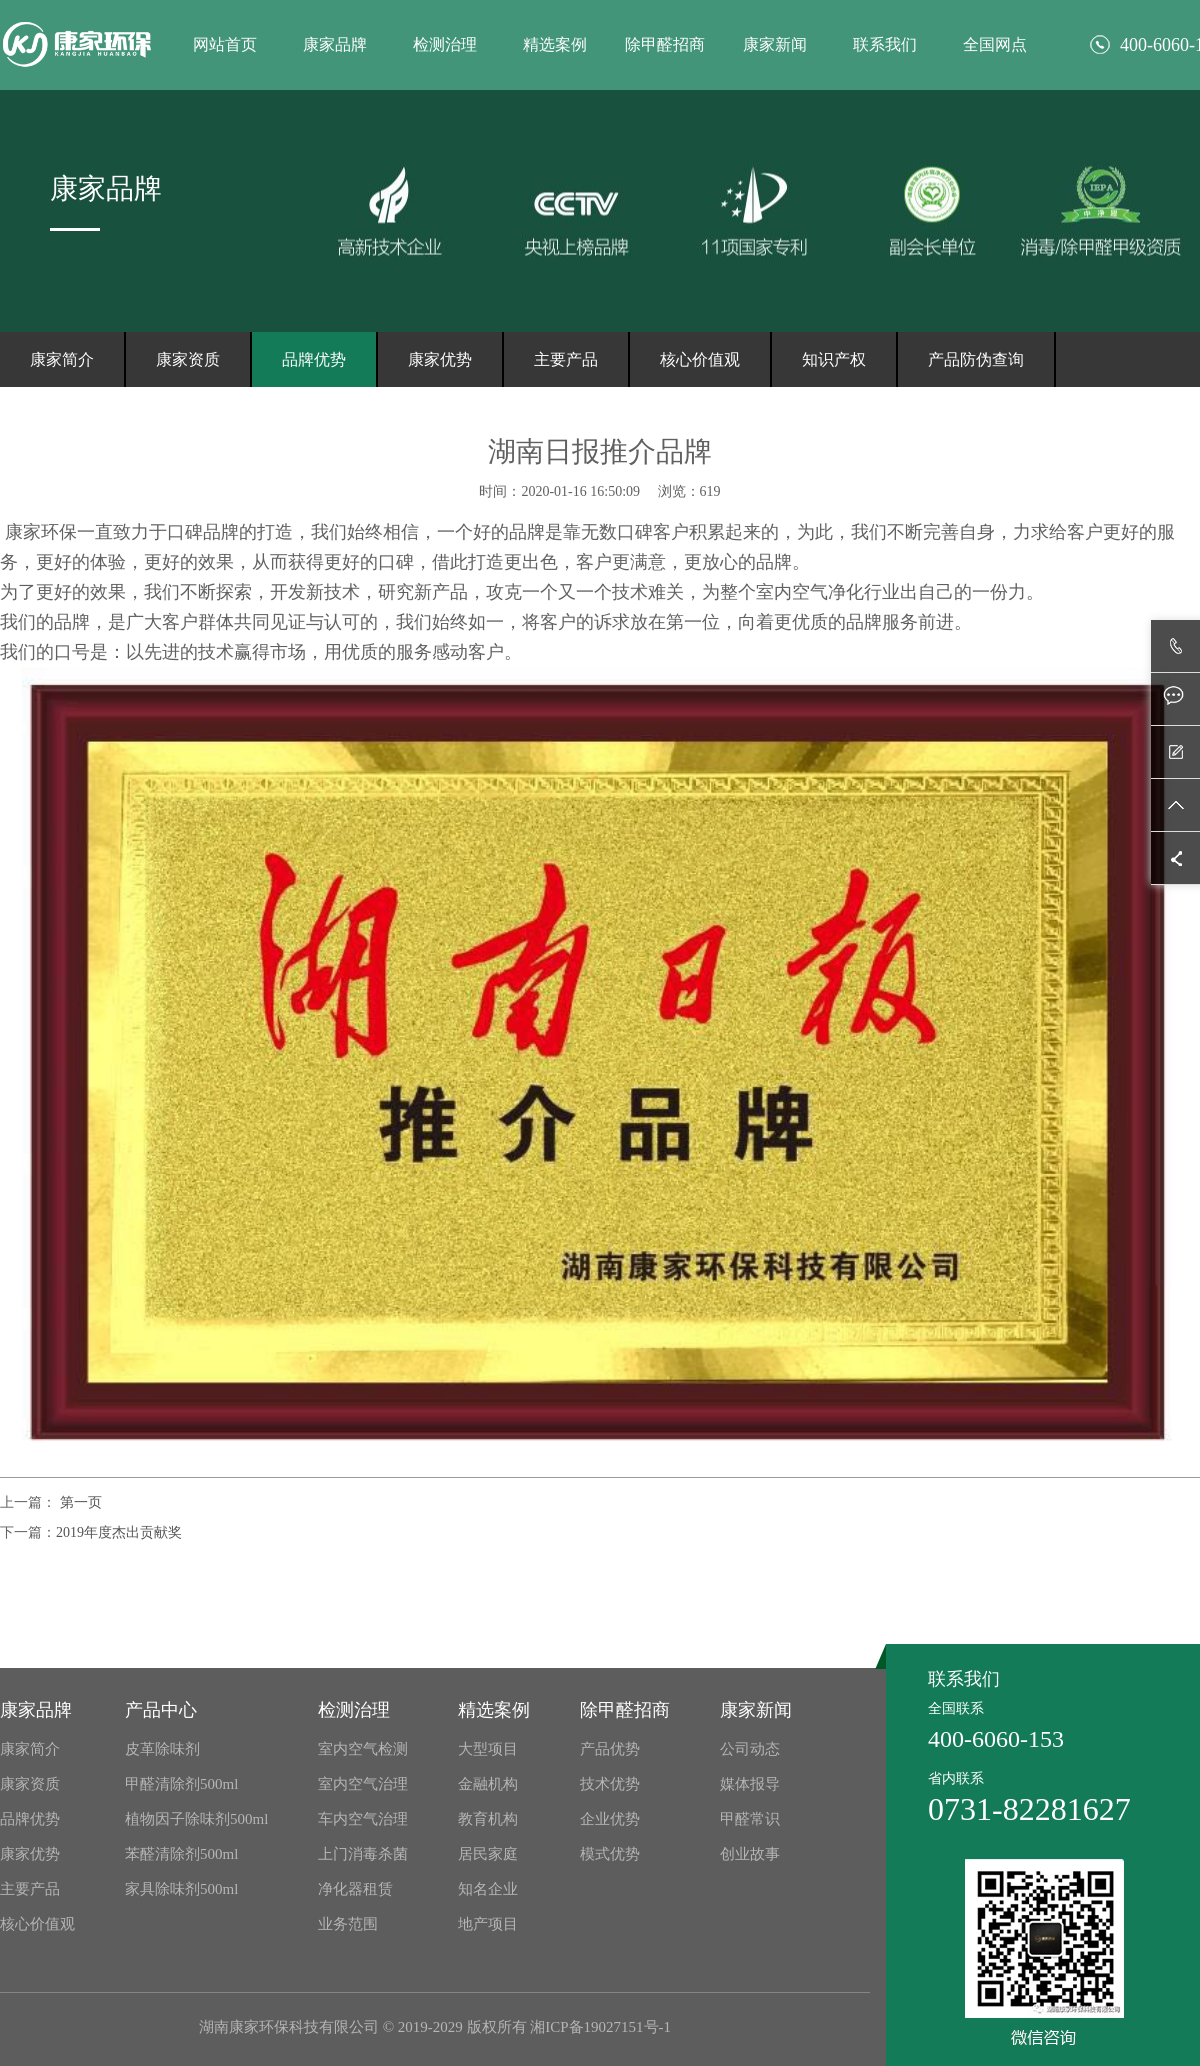 The width and height of the screenshot is (1200, 2066). Describe the element at coordinates (834, 359) in the screenshot. I see `知识产权` at that location.